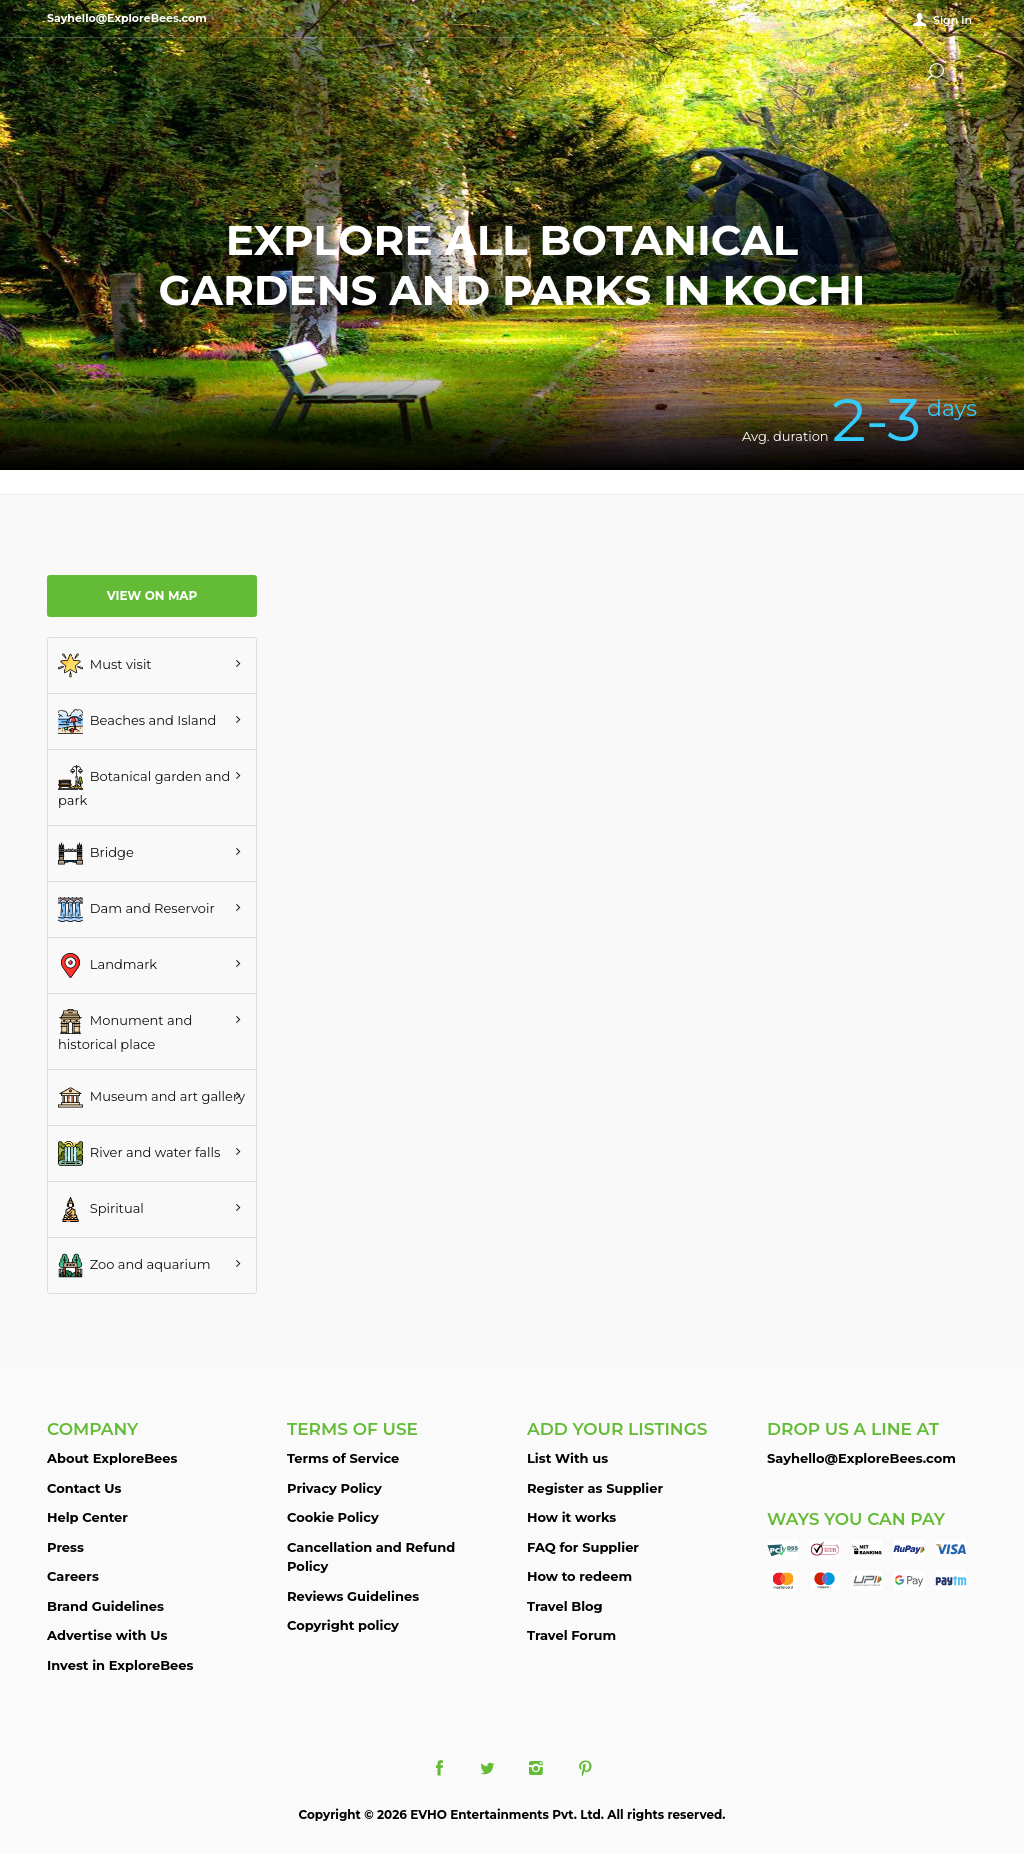 This screenshot has height=1854, width=1024. Describe the element at coordinates (105, 1606) in the screenshot. I see `Brand Guidelines` at that location.